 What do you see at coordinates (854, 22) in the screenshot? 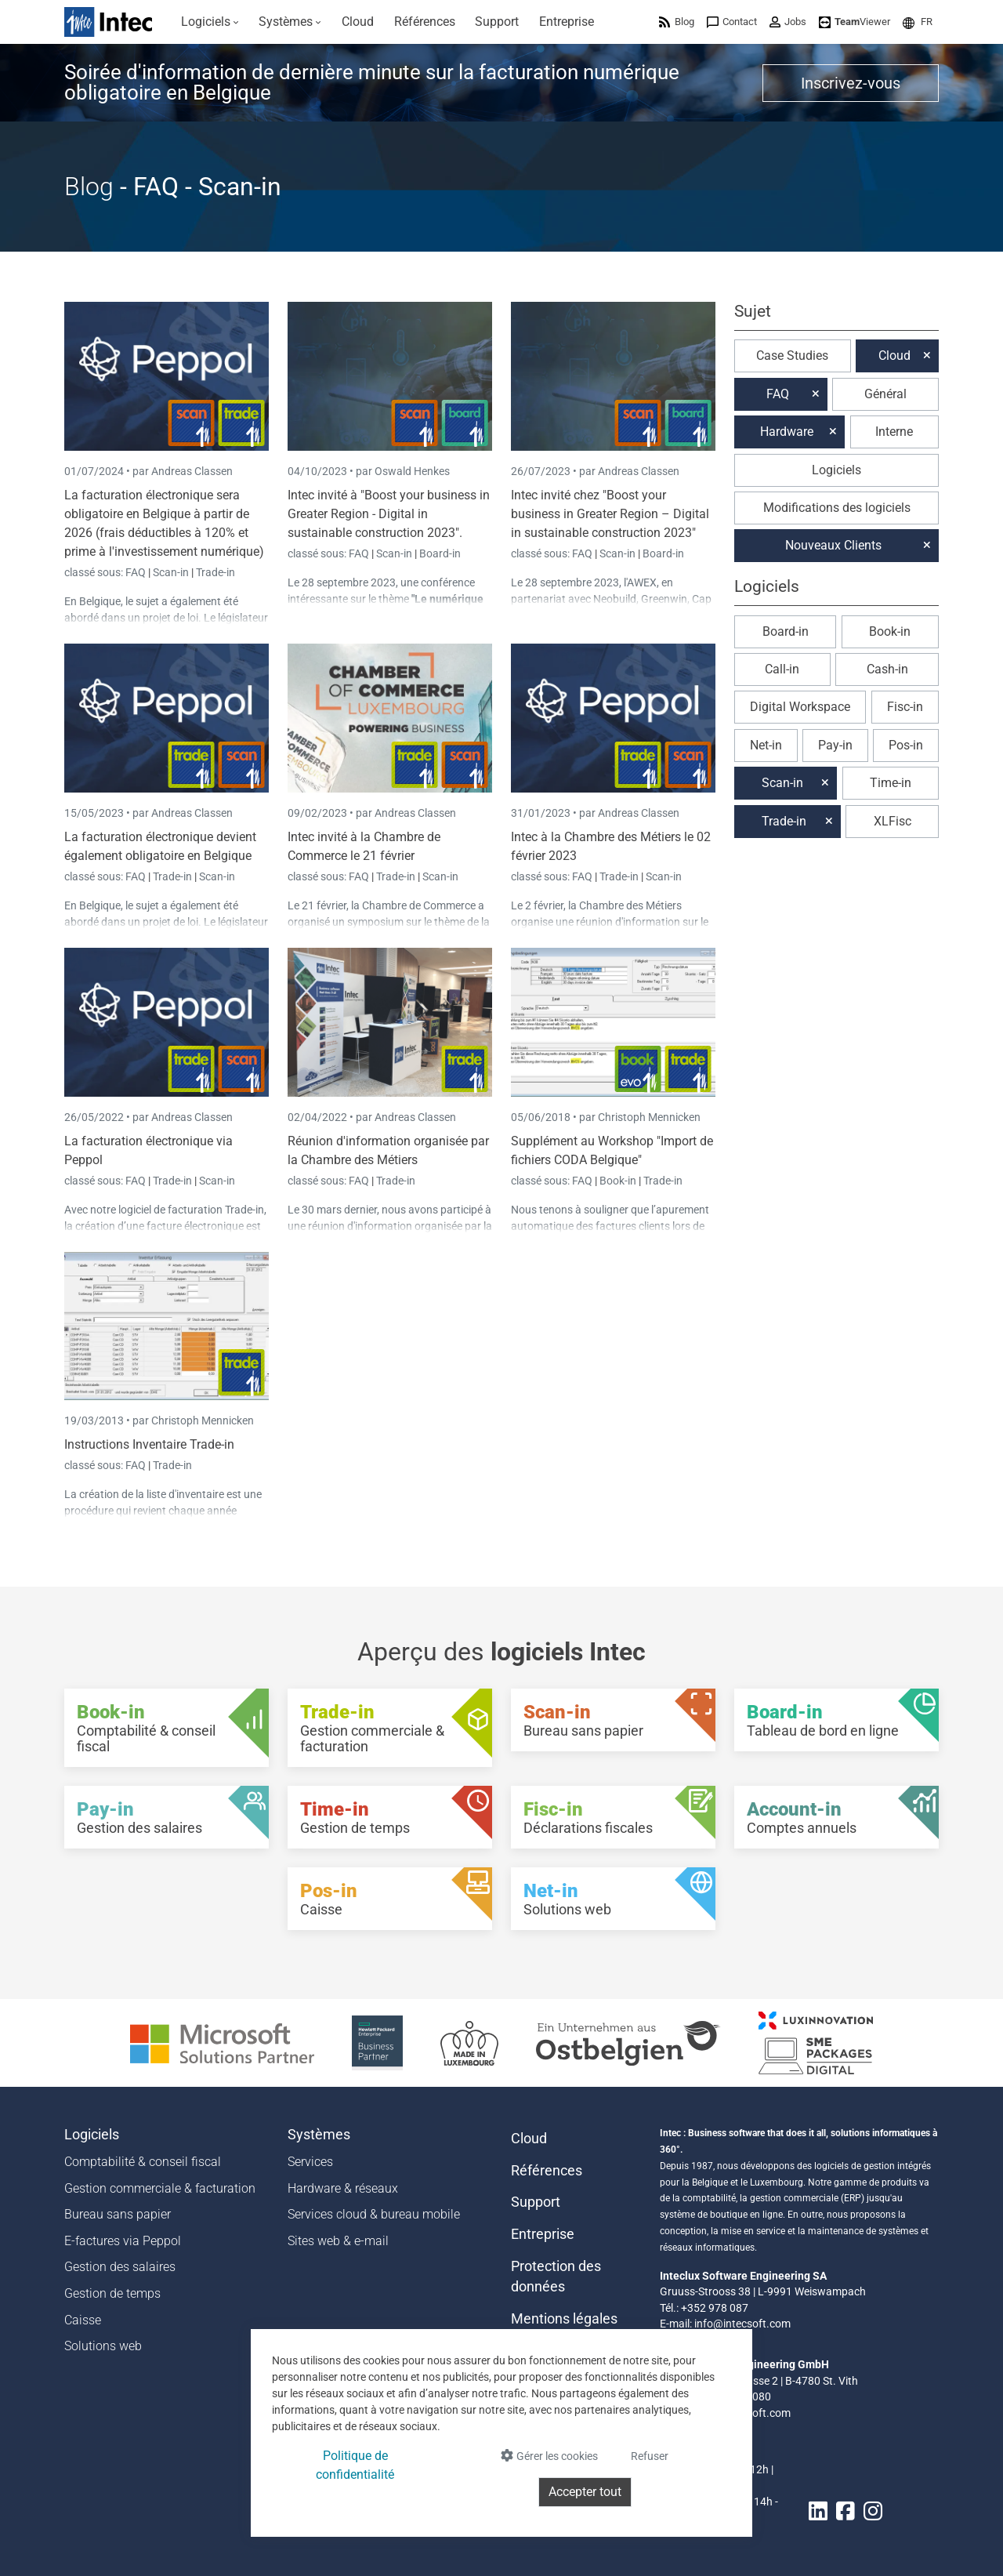
I see `[Download Teamviewer]` at bounding box center [854, 22].